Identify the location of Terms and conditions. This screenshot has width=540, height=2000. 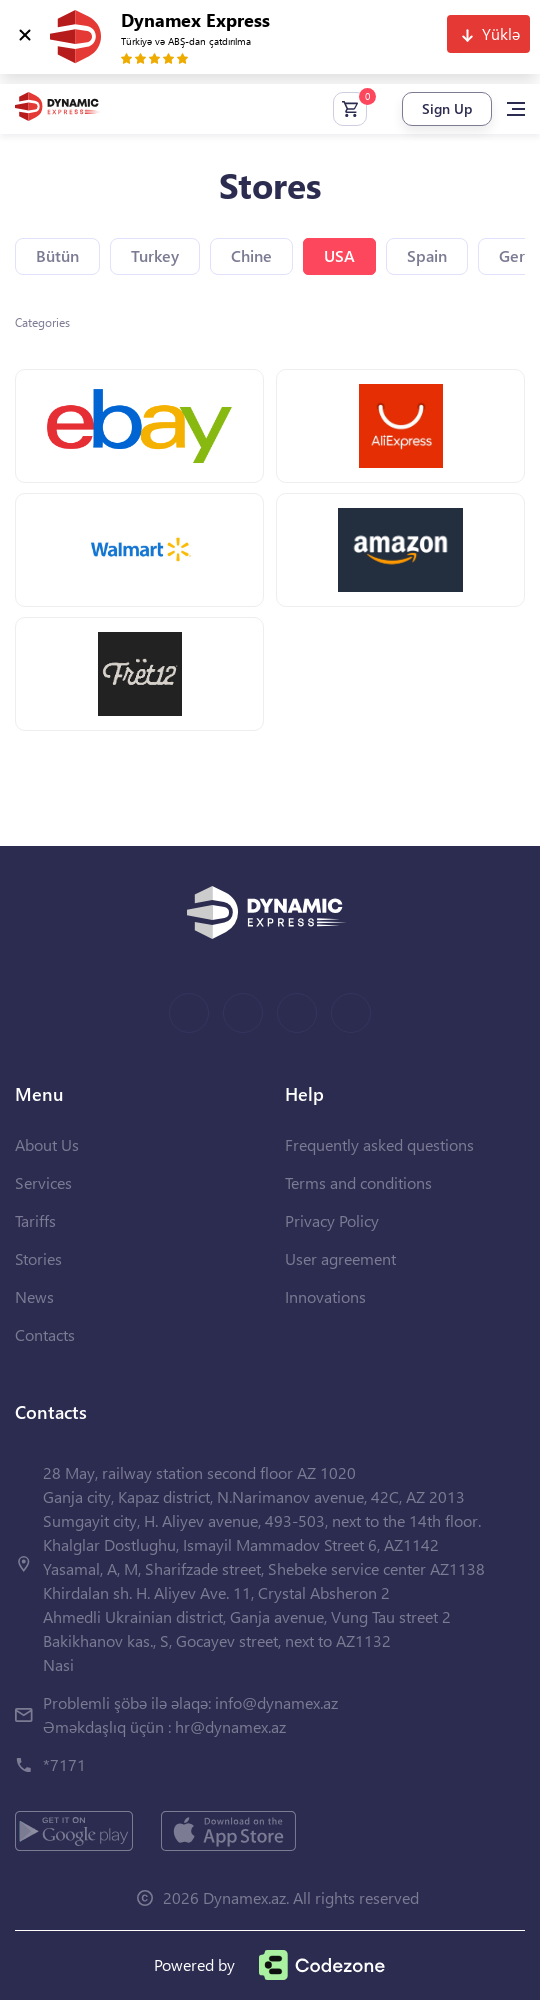
(358, 1182).